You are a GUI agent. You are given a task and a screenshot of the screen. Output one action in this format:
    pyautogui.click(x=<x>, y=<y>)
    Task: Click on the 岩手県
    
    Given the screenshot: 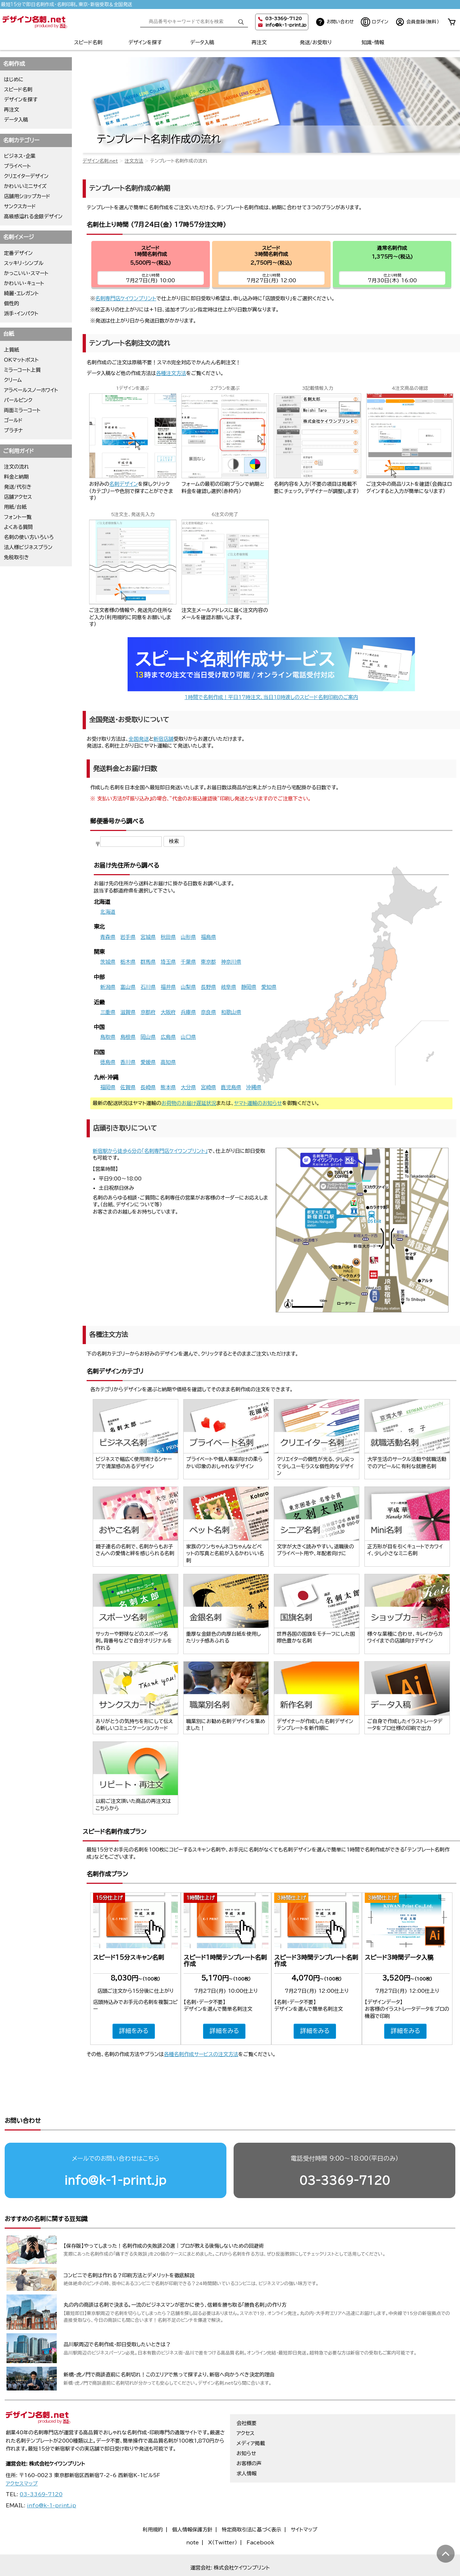 What is the action you would take?
    pyautogui.click(x=127, y=937)
    